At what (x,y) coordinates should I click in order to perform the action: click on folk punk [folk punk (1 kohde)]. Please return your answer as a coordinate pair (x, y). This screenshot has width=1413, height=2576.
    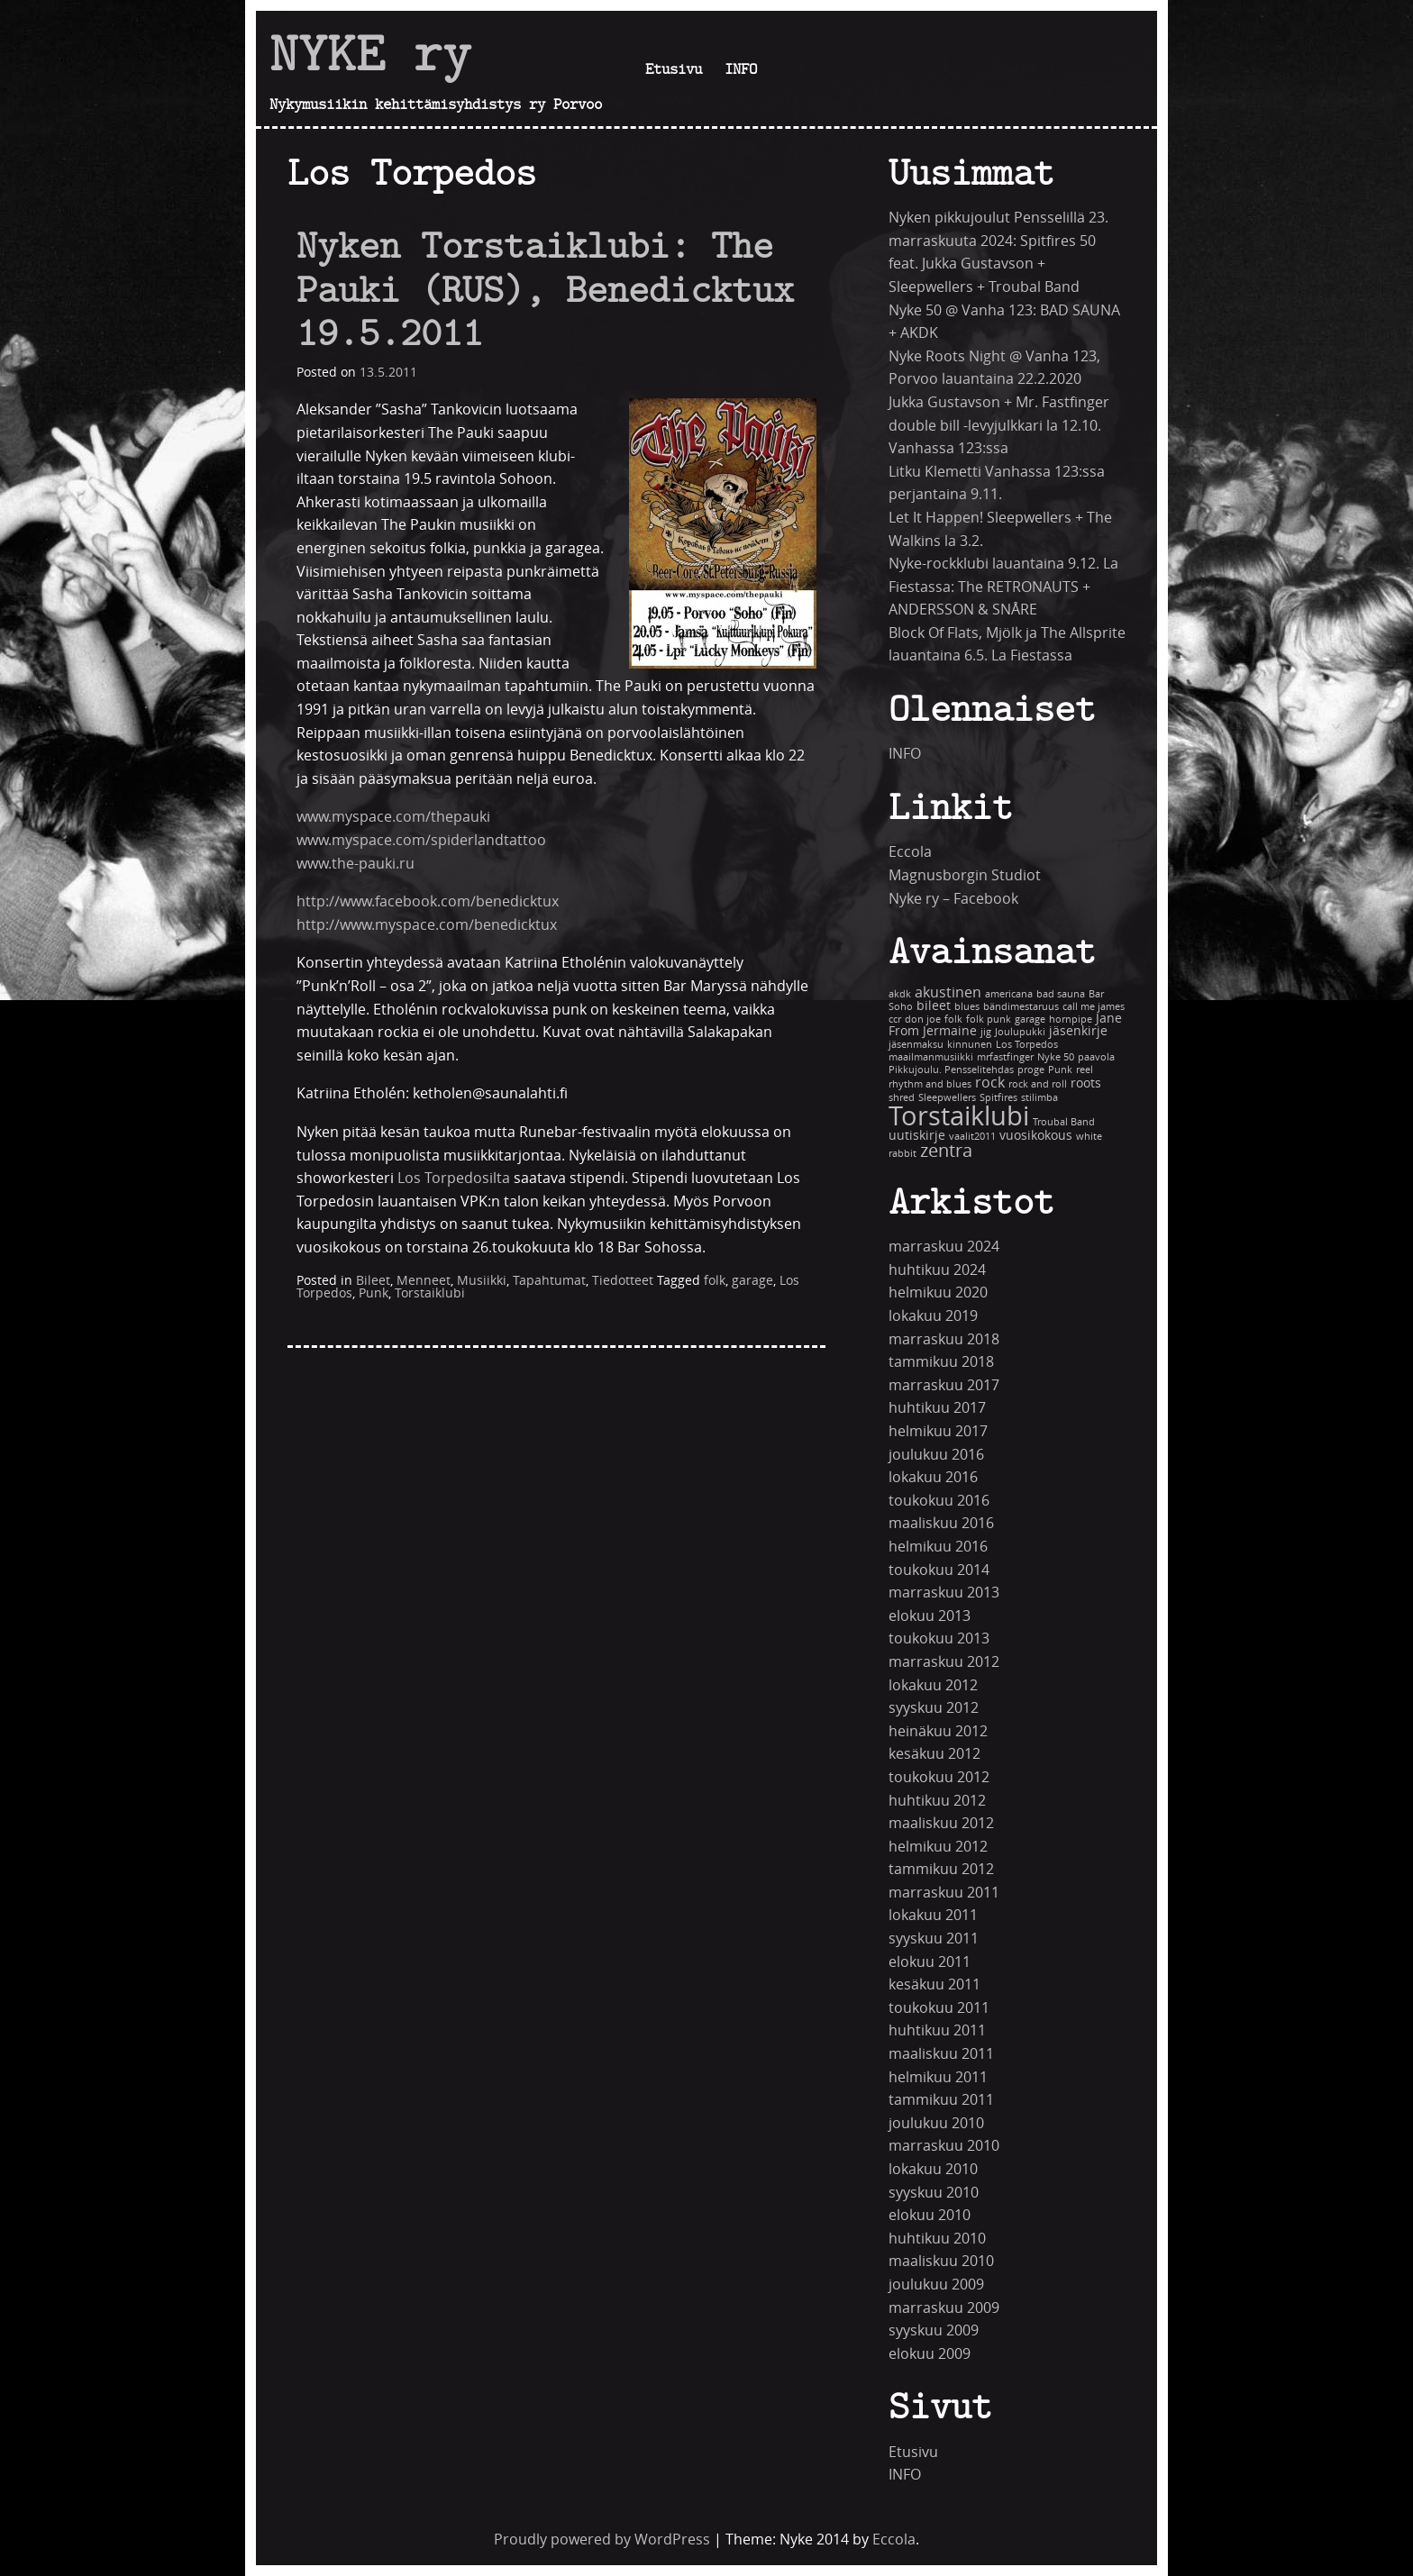
    Looking at the image, I should click on (988, 1019).